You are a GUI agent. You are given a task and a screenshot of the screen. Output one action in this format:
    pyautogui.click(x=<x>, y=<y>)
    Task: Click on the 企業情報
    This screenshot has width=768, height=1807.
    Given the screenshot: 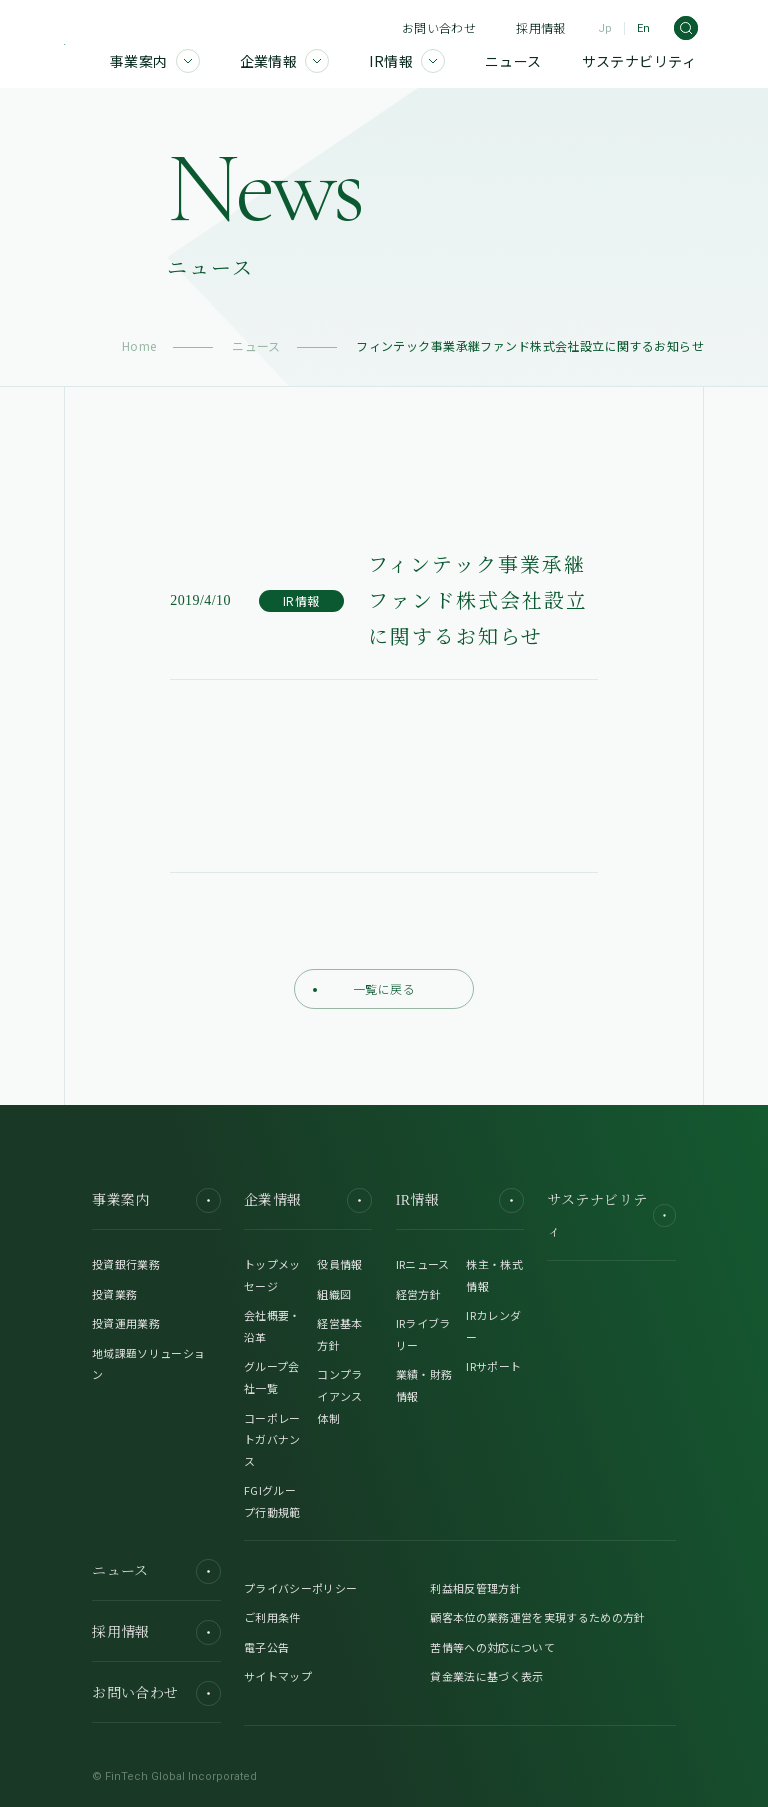 What is the action you would take?
    pyautogui.click(x=308, y=1200)
    